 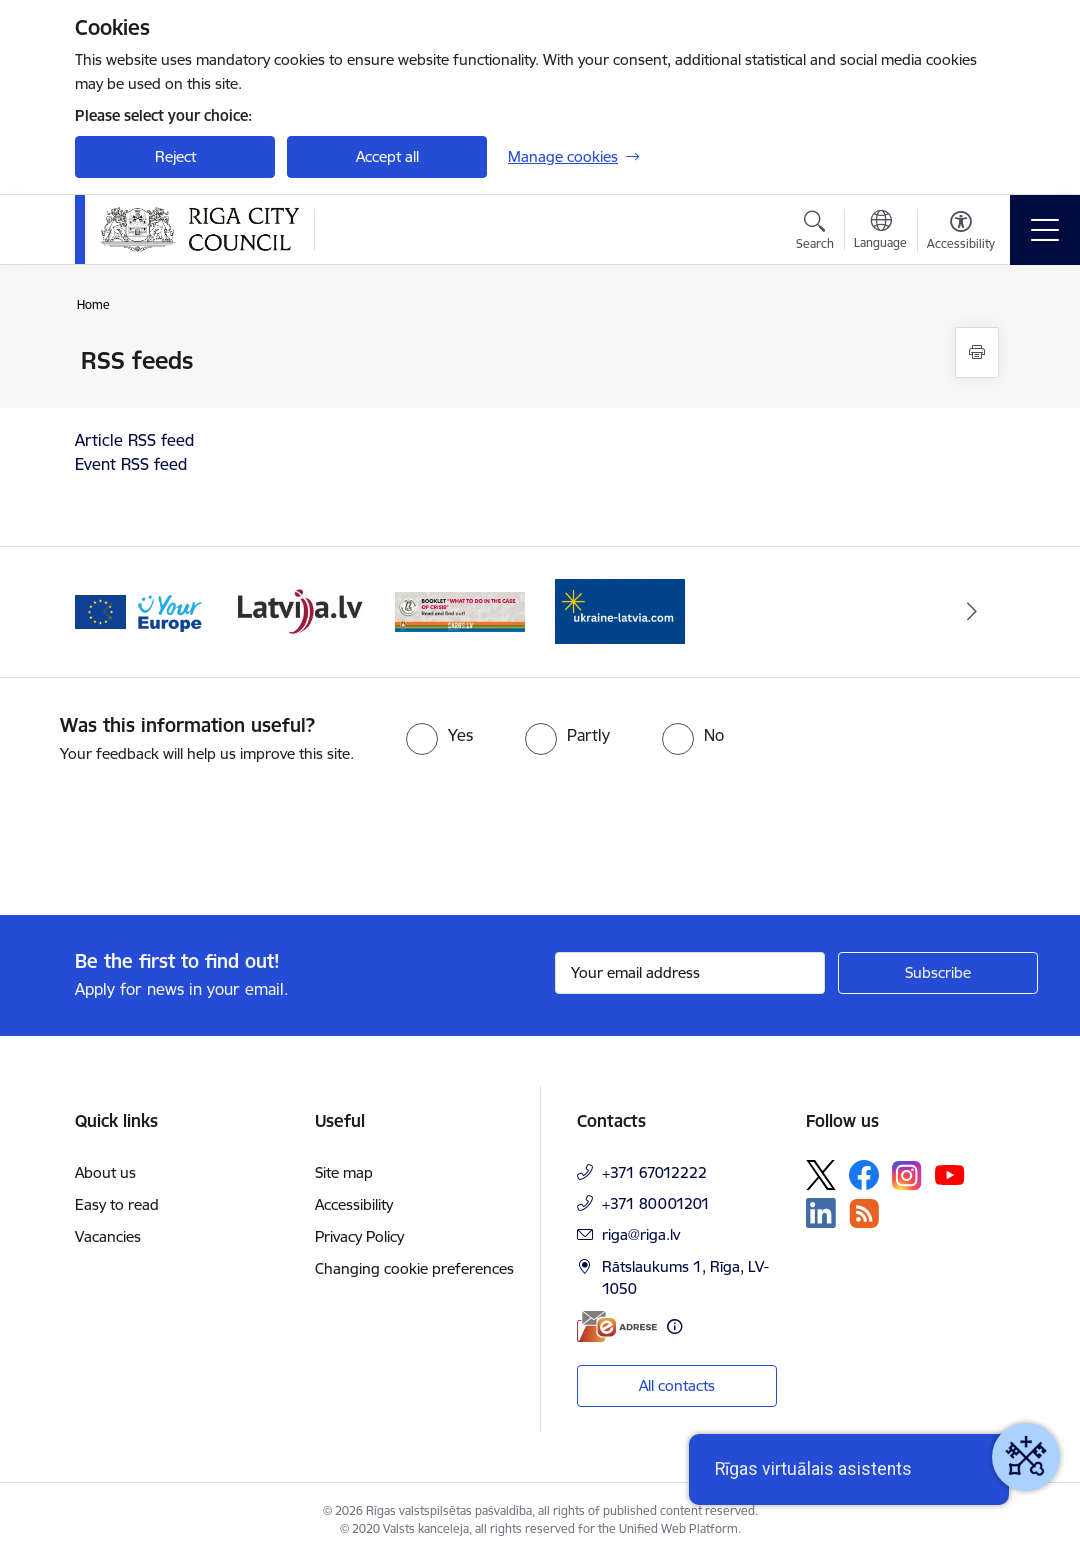 What do you see at coordinates (131, 464) in the screenshot?
I see `Event RSS feed` at bounding box center [131, 464].